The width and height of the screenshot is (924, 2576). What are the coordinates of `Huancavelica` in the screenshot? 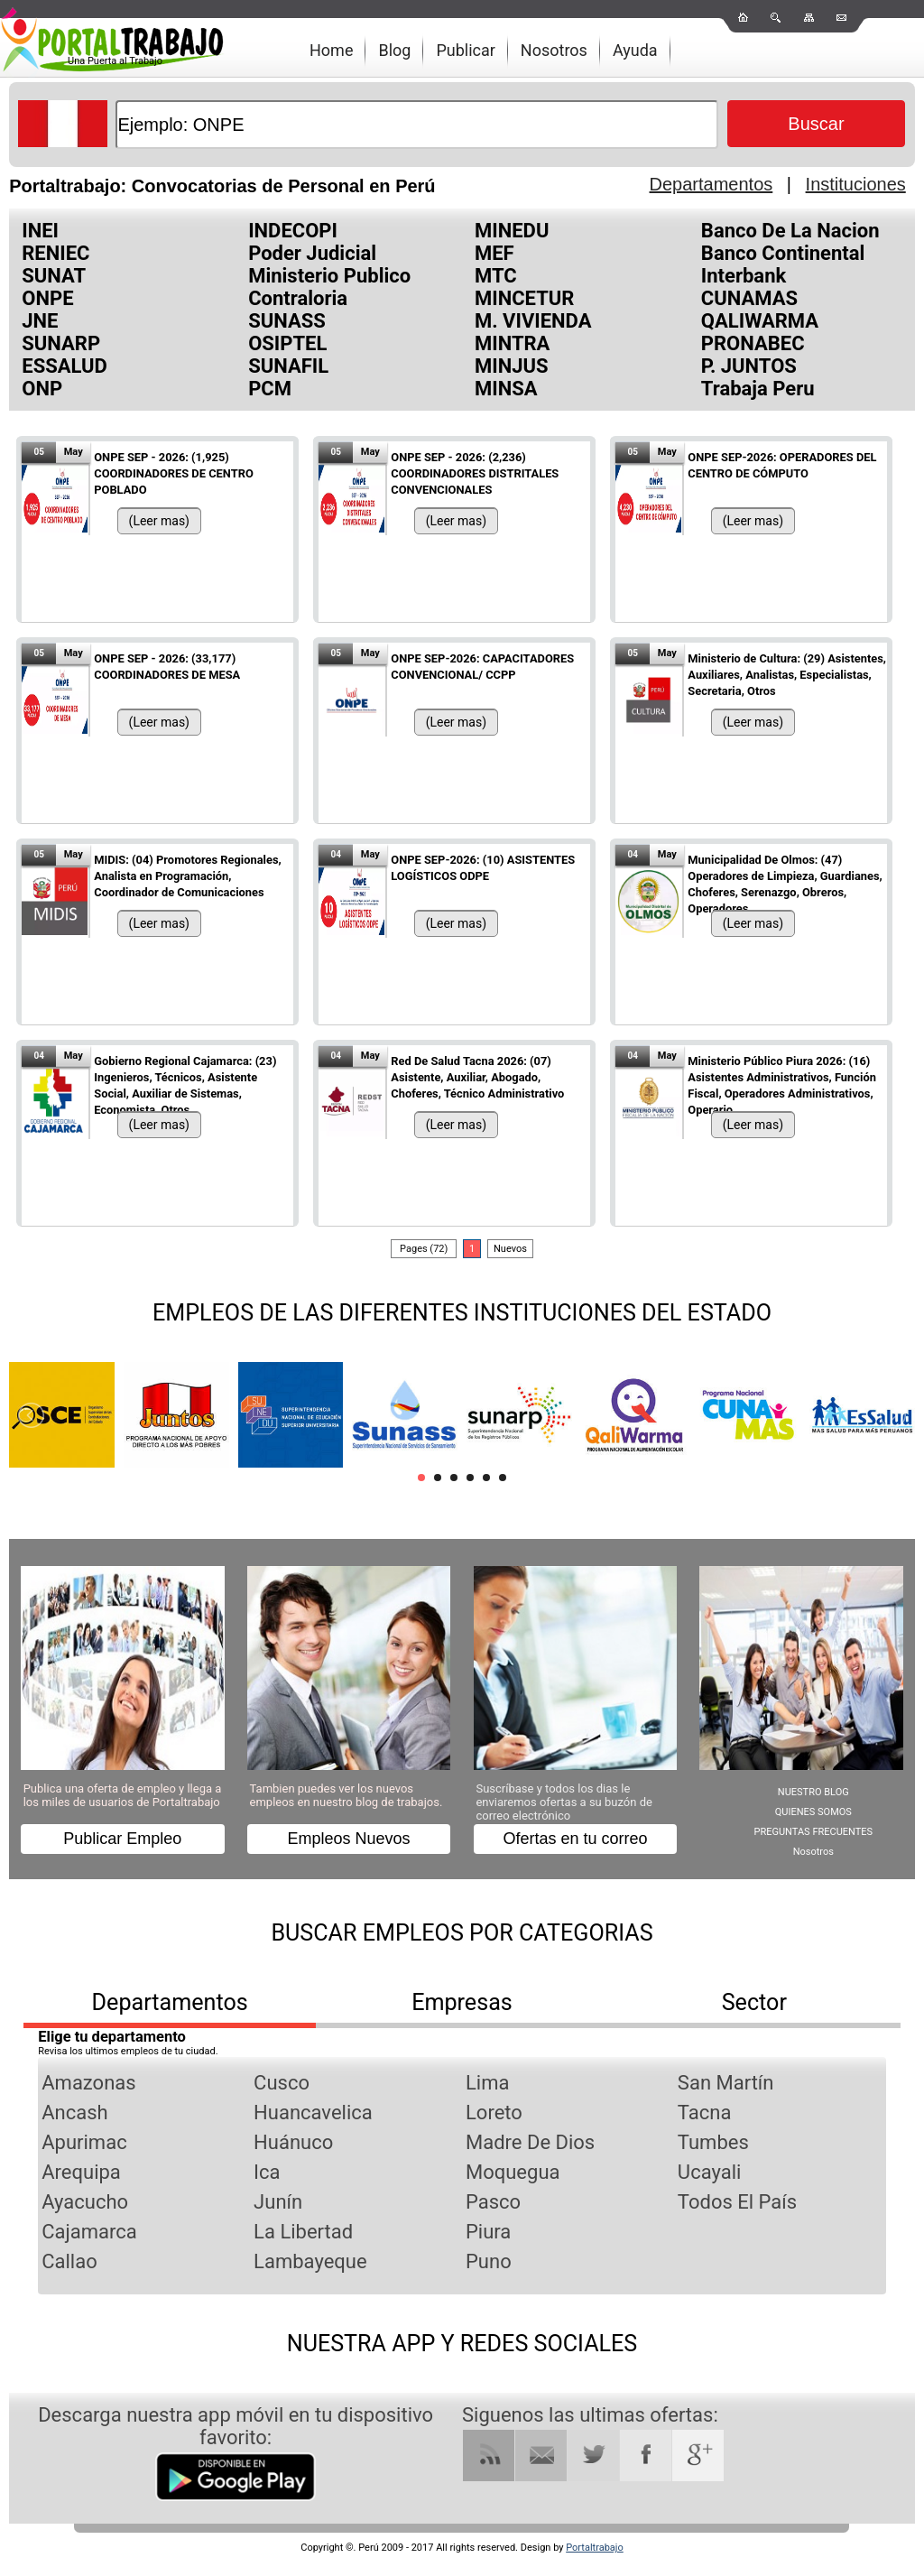 It's located at (313, 2112).